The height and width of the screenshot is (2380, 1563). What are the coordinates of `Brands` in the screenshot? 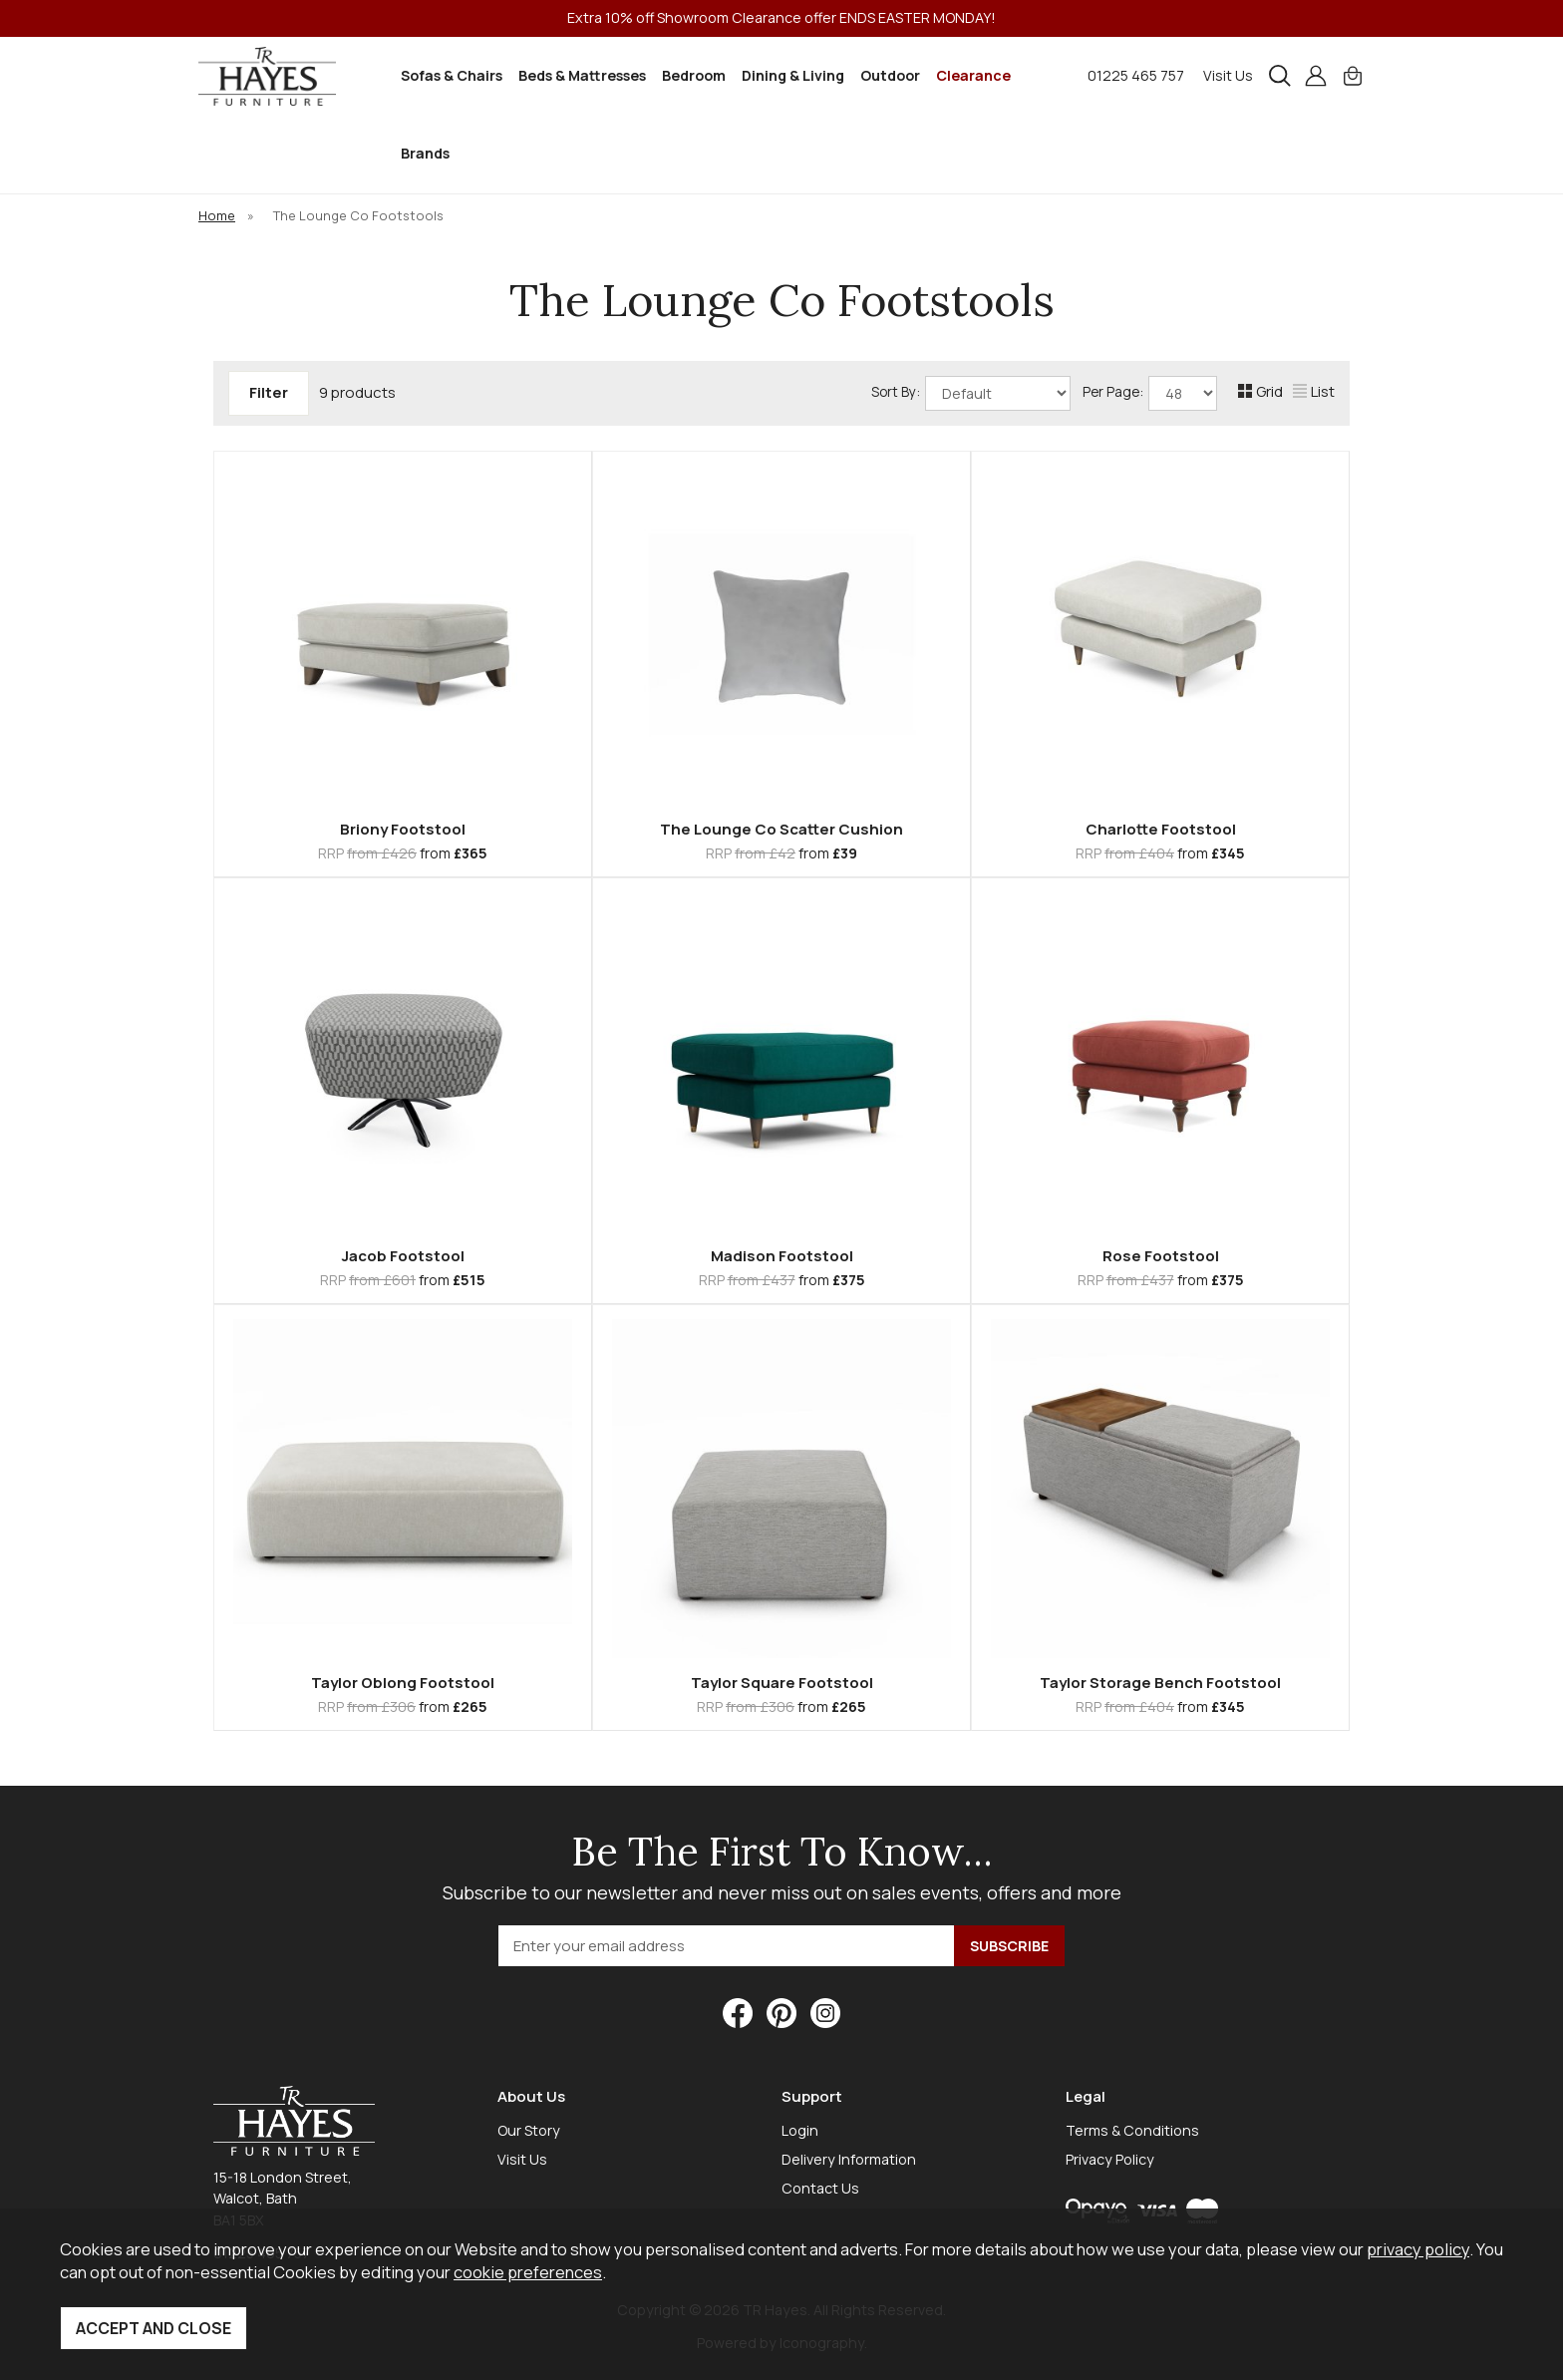 It's located at (425, 153).